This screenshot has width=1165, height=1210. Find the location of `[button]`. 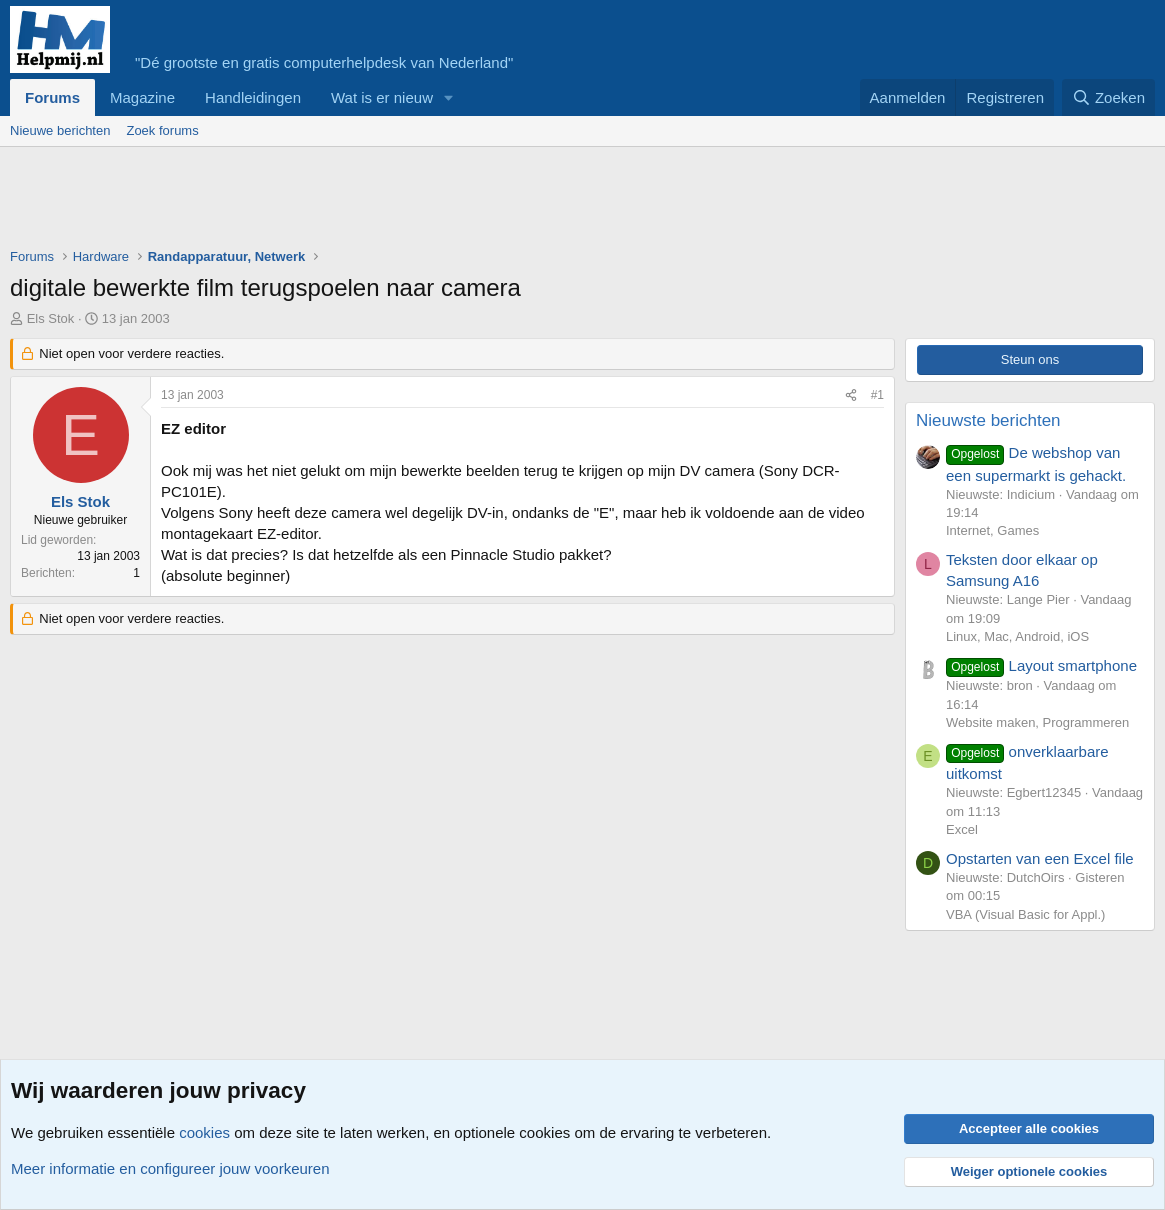

[button] is located at coordinates (449, 97).